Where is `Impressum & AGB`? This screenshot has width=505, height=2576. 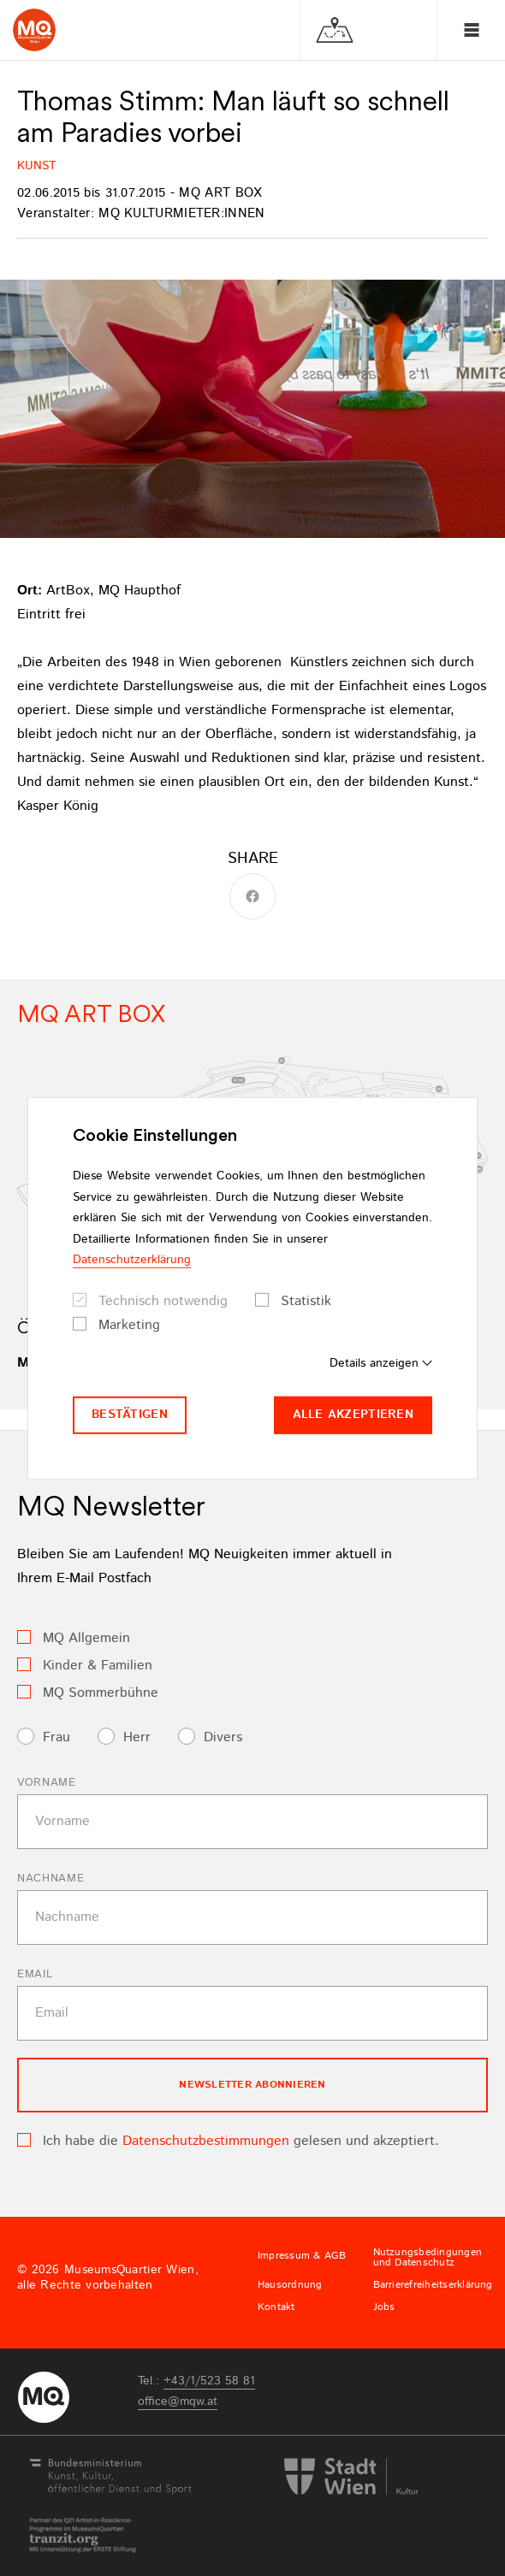 Impressum & AGB is located at coordinates (302, 2256).